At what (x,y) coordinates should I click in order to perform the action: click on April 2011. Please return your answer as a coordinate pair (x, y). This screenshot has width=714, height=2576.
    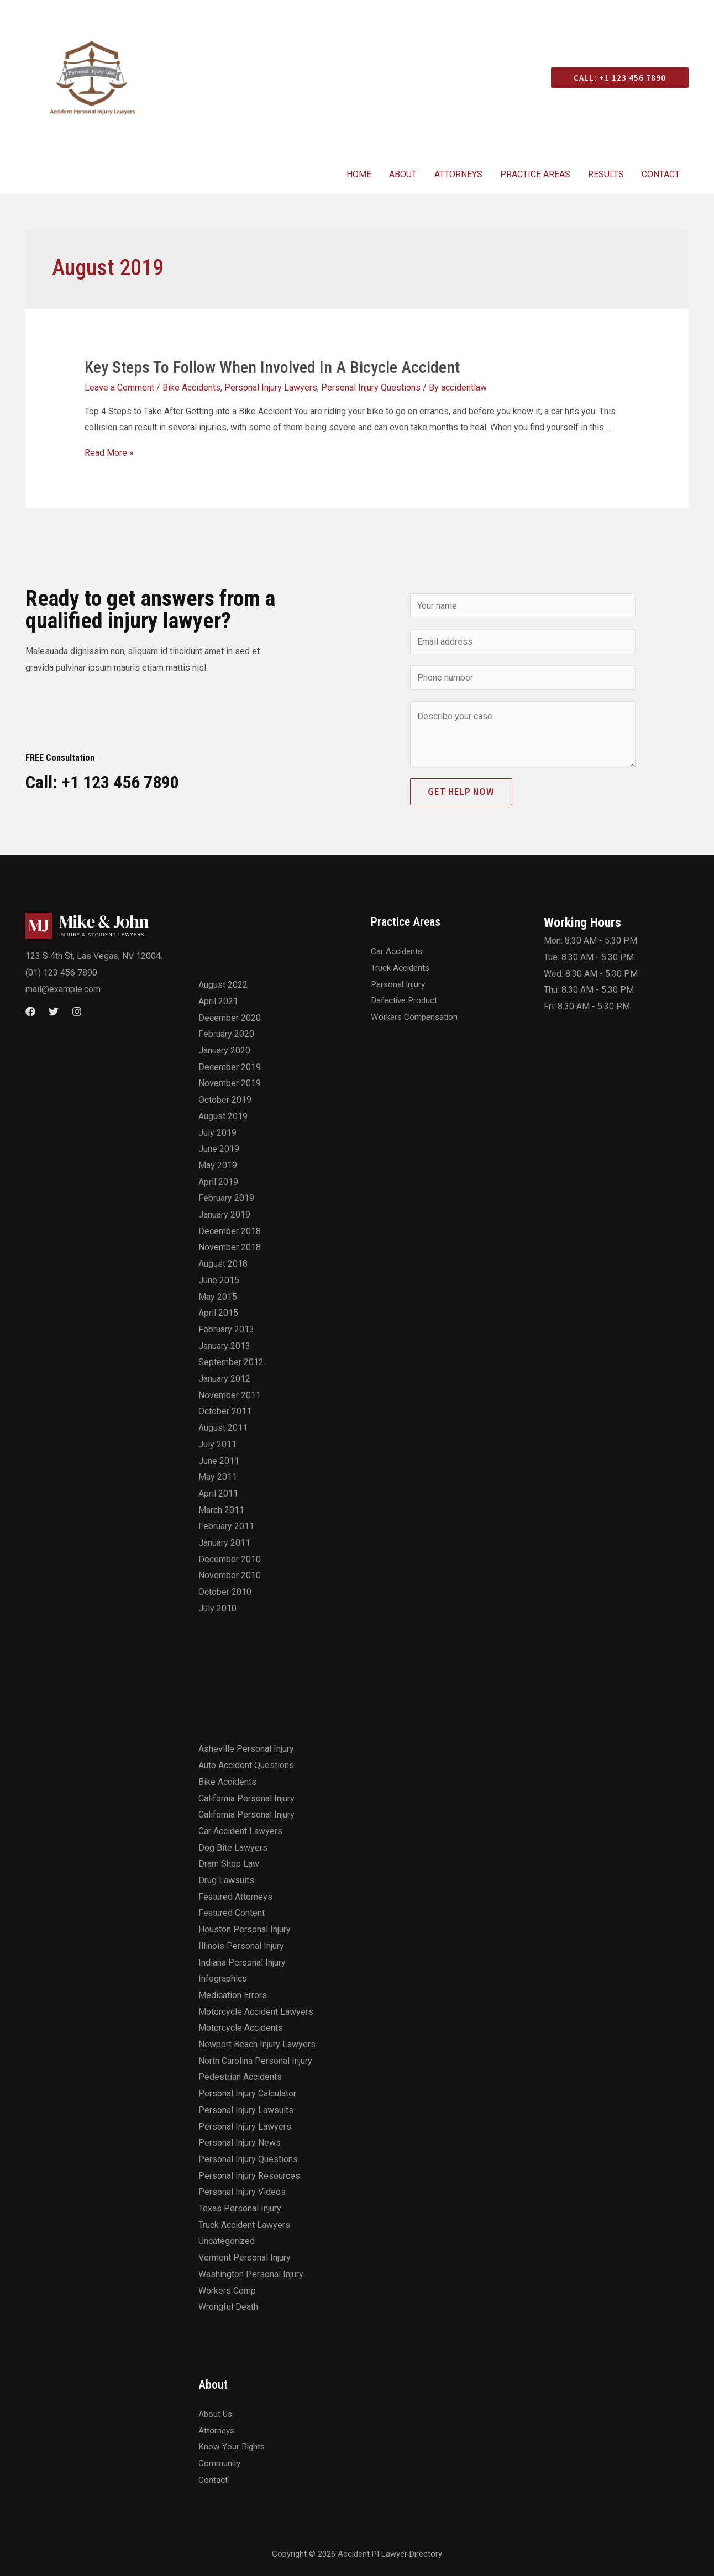
    Looking at the image, I should click on (218, 1493).